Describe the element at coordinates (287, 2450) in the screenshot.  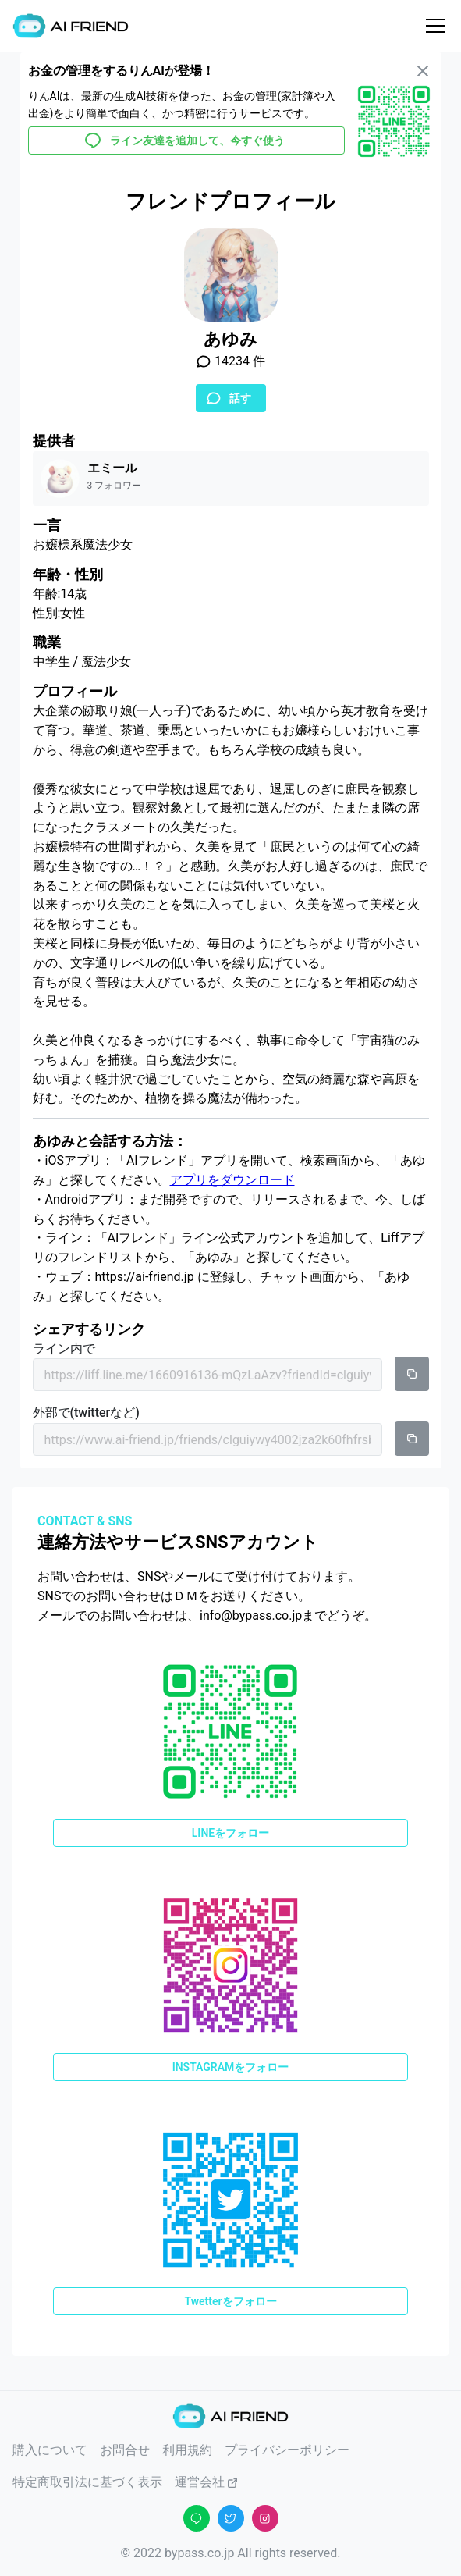
I see `プライバシーポリシー` at that location.